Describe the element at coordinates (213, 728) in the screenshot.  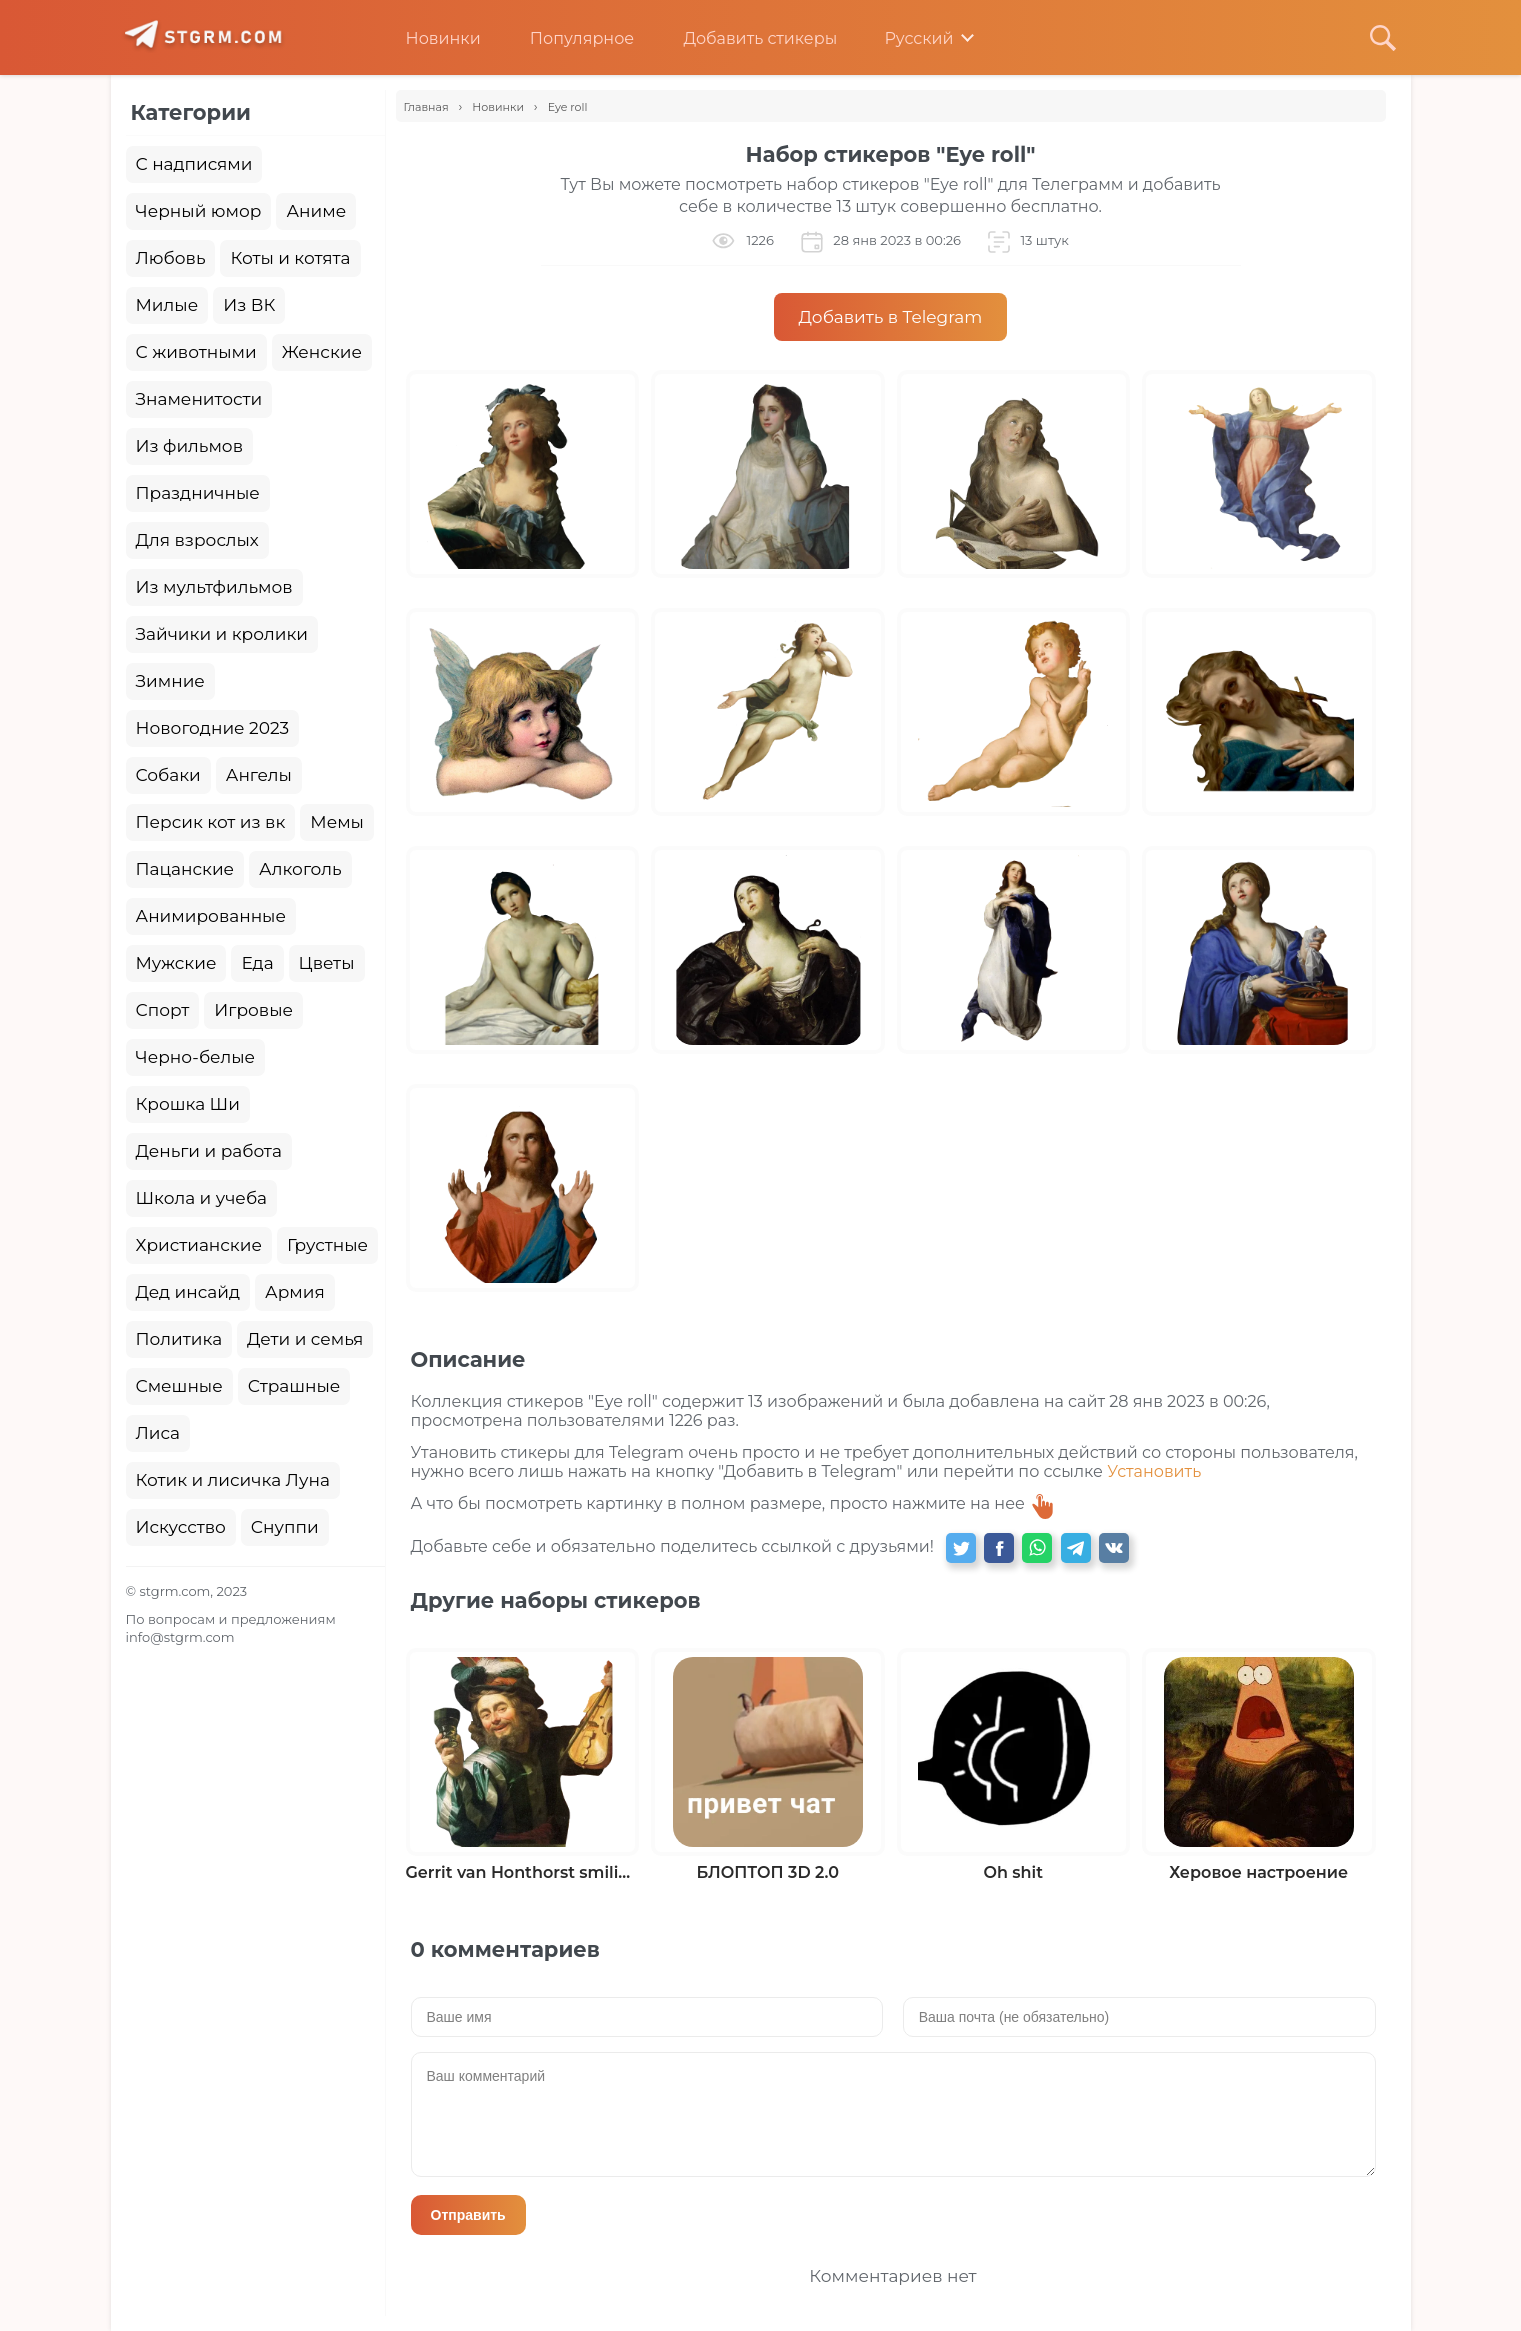
I see `Новогодние 2023` at that location.